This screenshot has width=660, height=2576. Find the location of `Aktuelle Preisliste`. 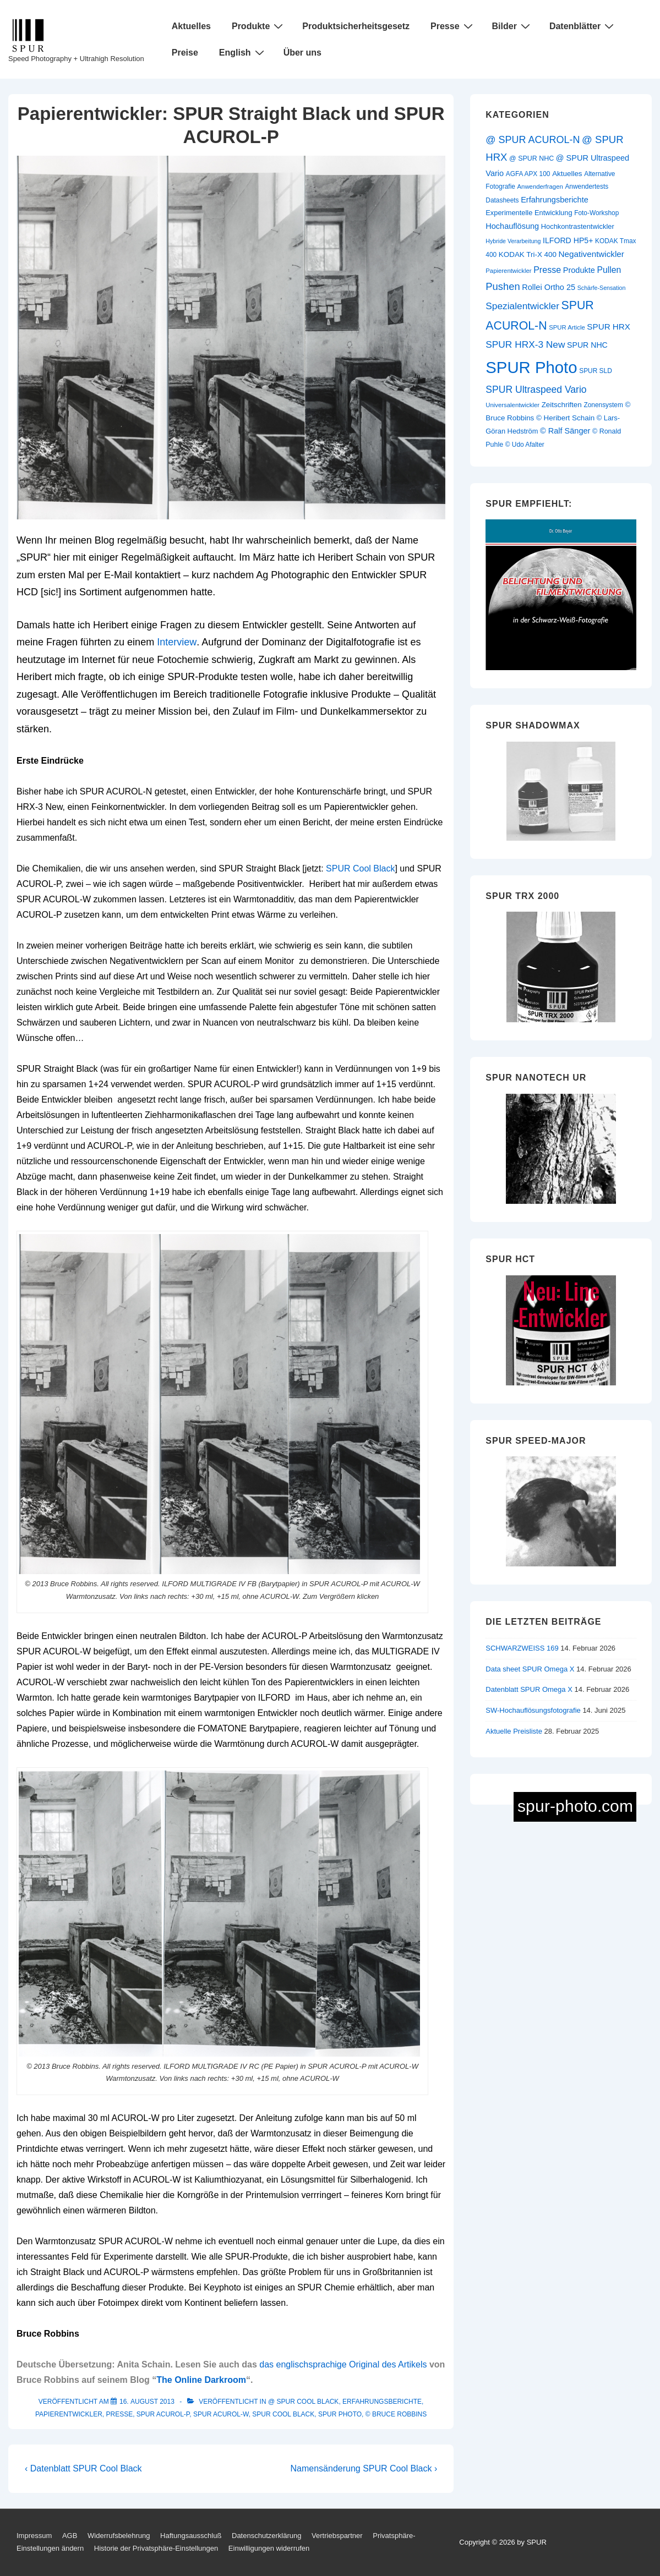

Aktuelle Preisliste is located at coordinates (514, 1731).